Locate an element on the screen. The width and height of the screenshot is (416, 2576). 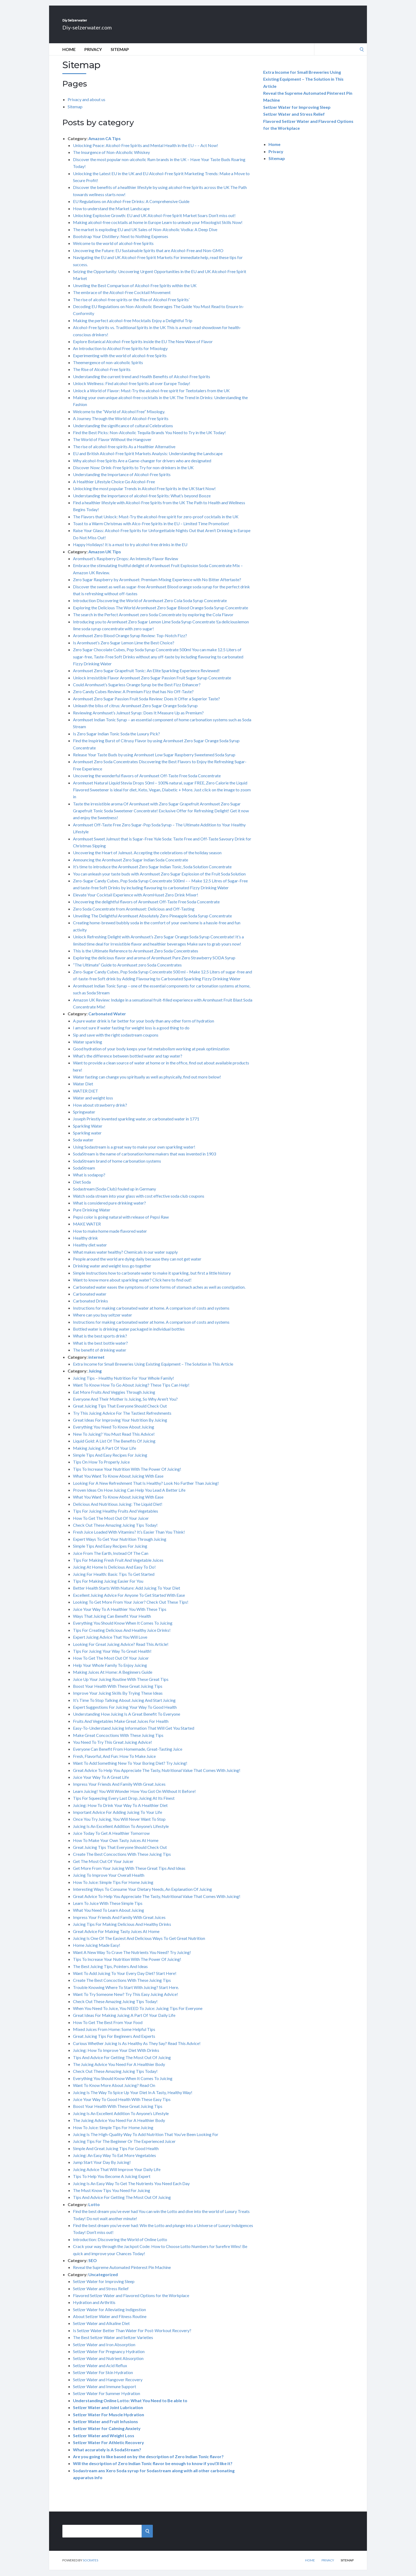
Uncovering the wonderful flavors of Aromhuset Off-Taste Free Soda Concentrate is located at coordinates (147, 781).